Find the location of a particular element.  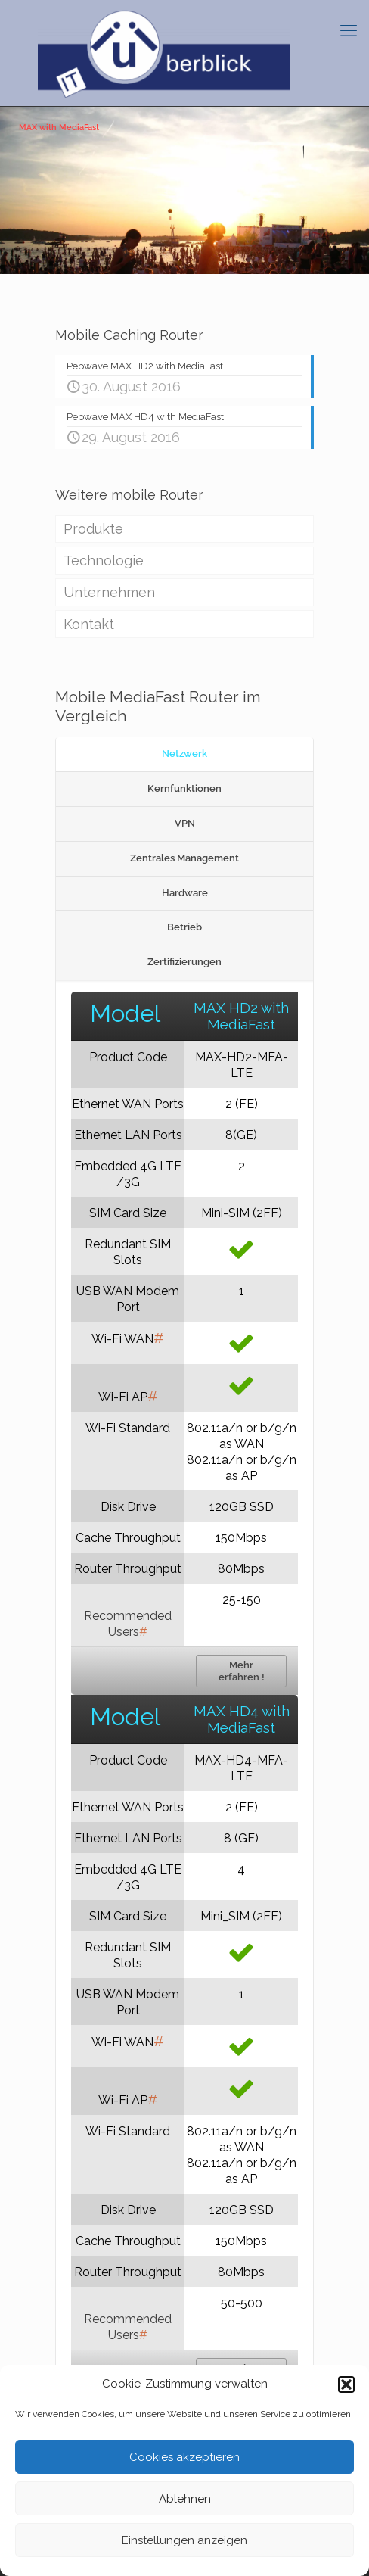

Technologie is located at coordinates (104, 560).